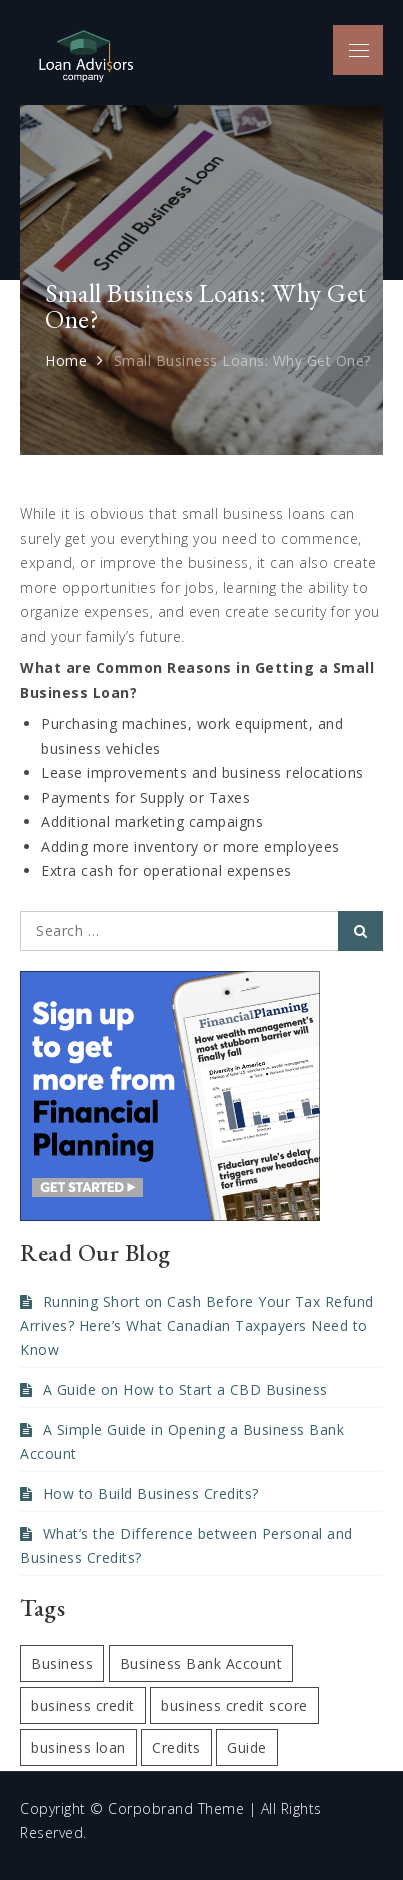 The image size is (403, 1880). What do you see at coordinates (151, 1493) in the screenshot?
I see `How to Build Business Credits?` at bounding box center [151, 1493].